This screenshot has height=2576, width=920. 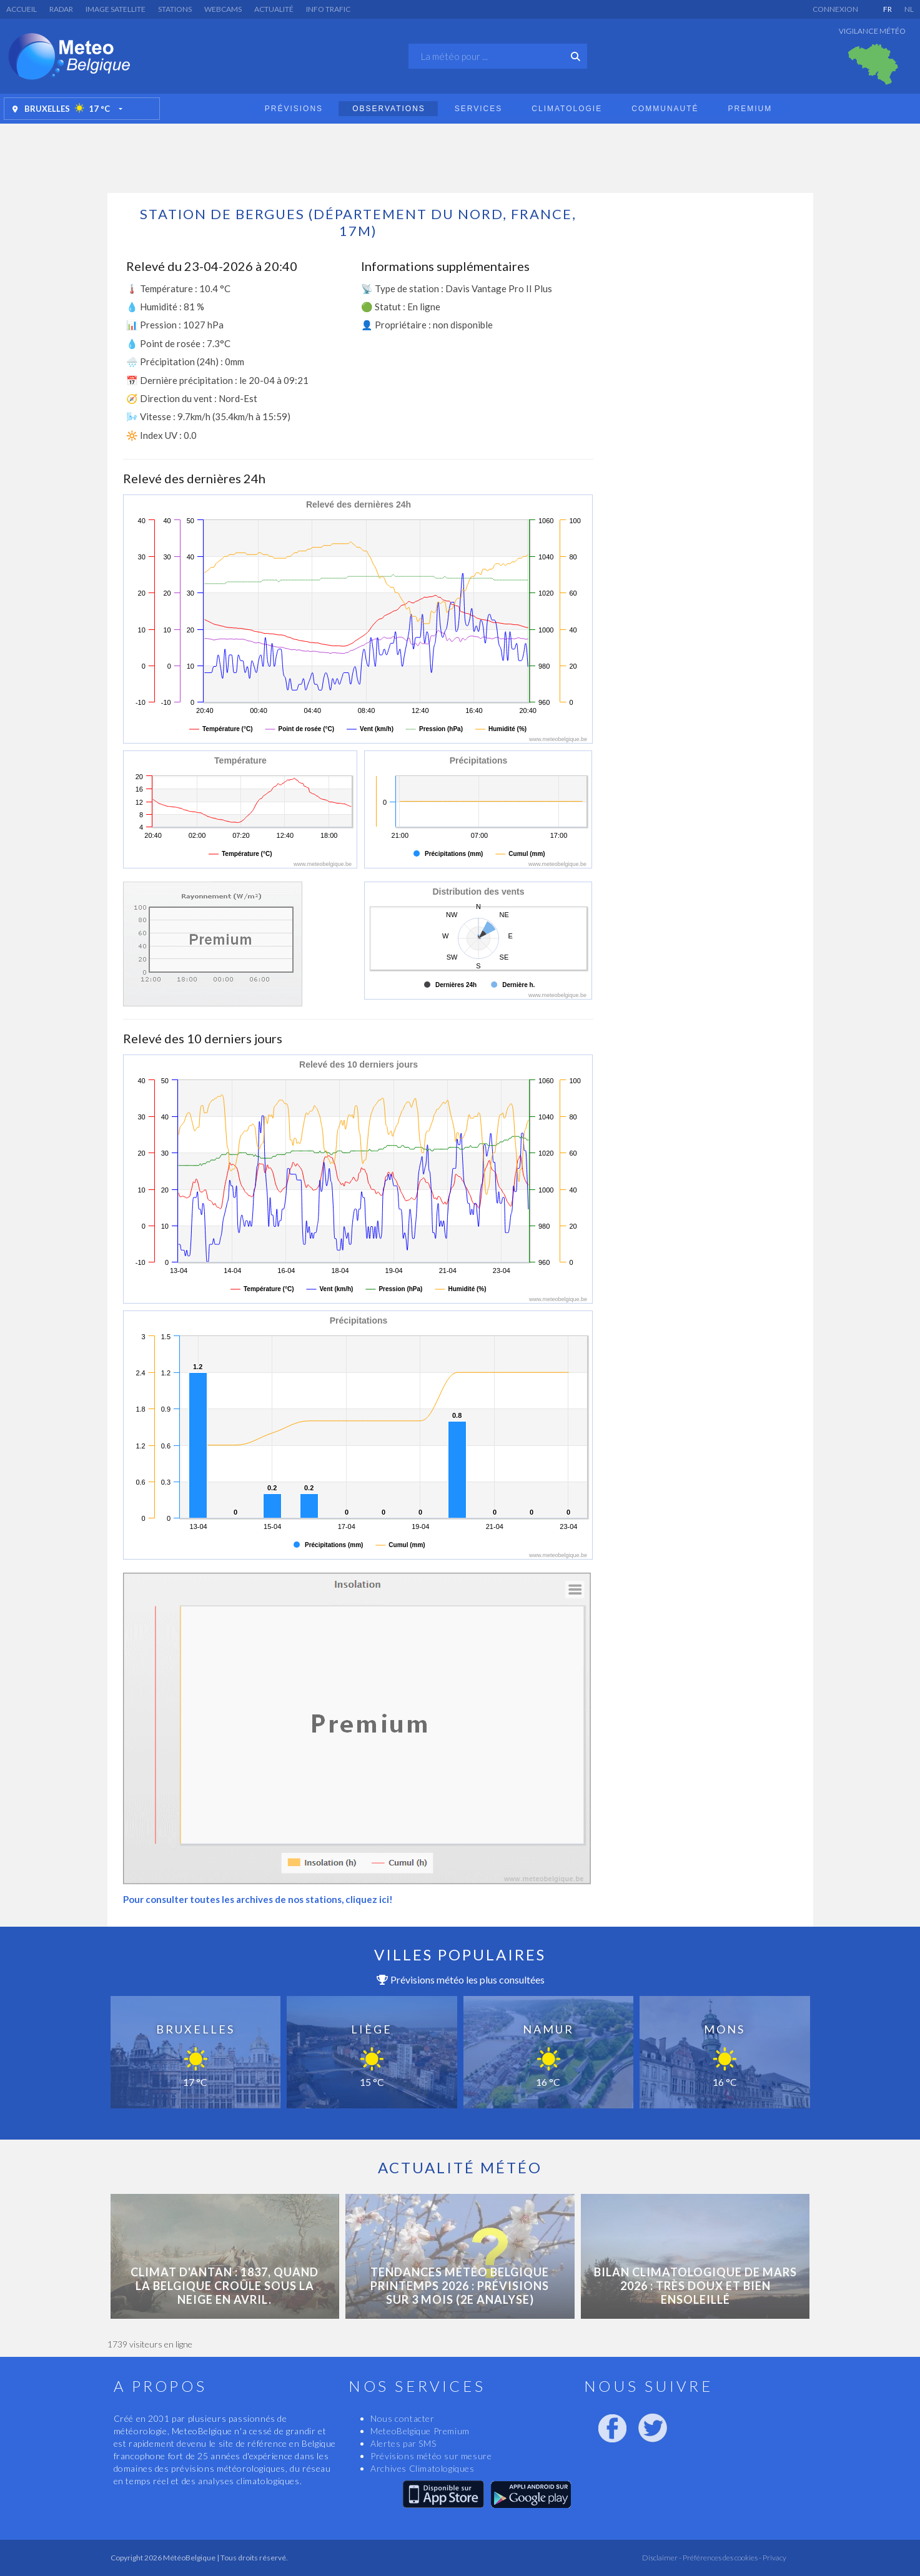 What do you see at coordinates (116, 9) in the screenshot?
I see `Image satellite` at bounding box center [116, 9].